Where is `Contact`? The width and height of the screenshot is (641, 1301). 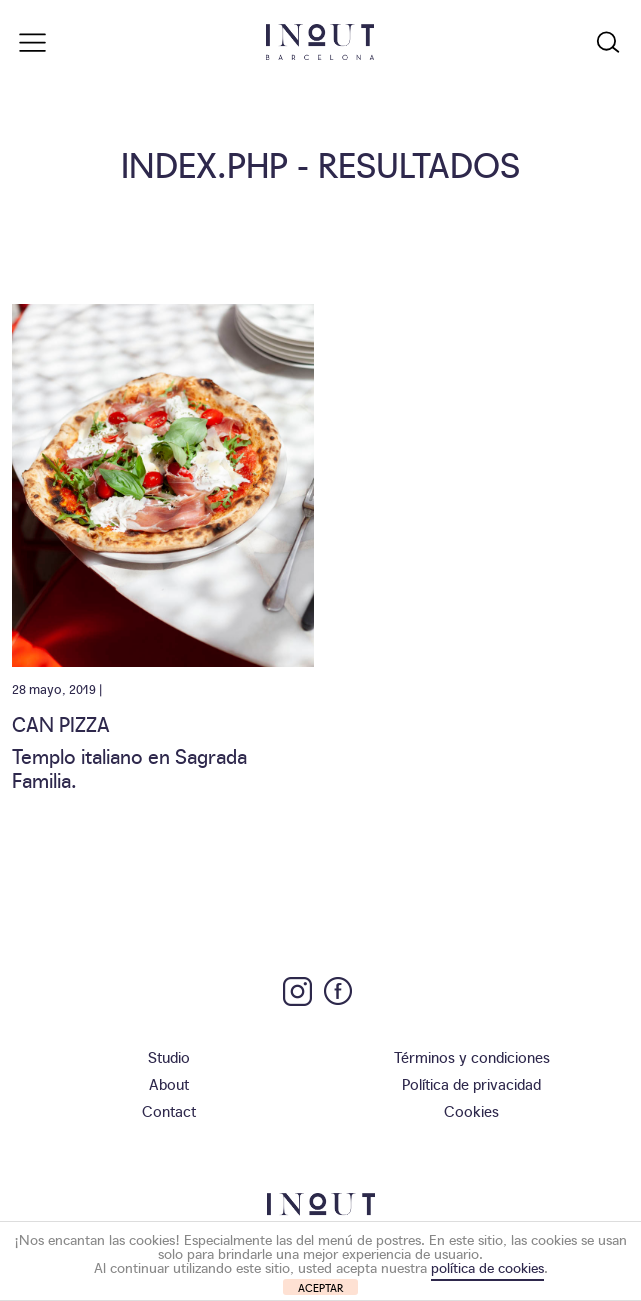 Contact is located at coordinates (169, 1110).